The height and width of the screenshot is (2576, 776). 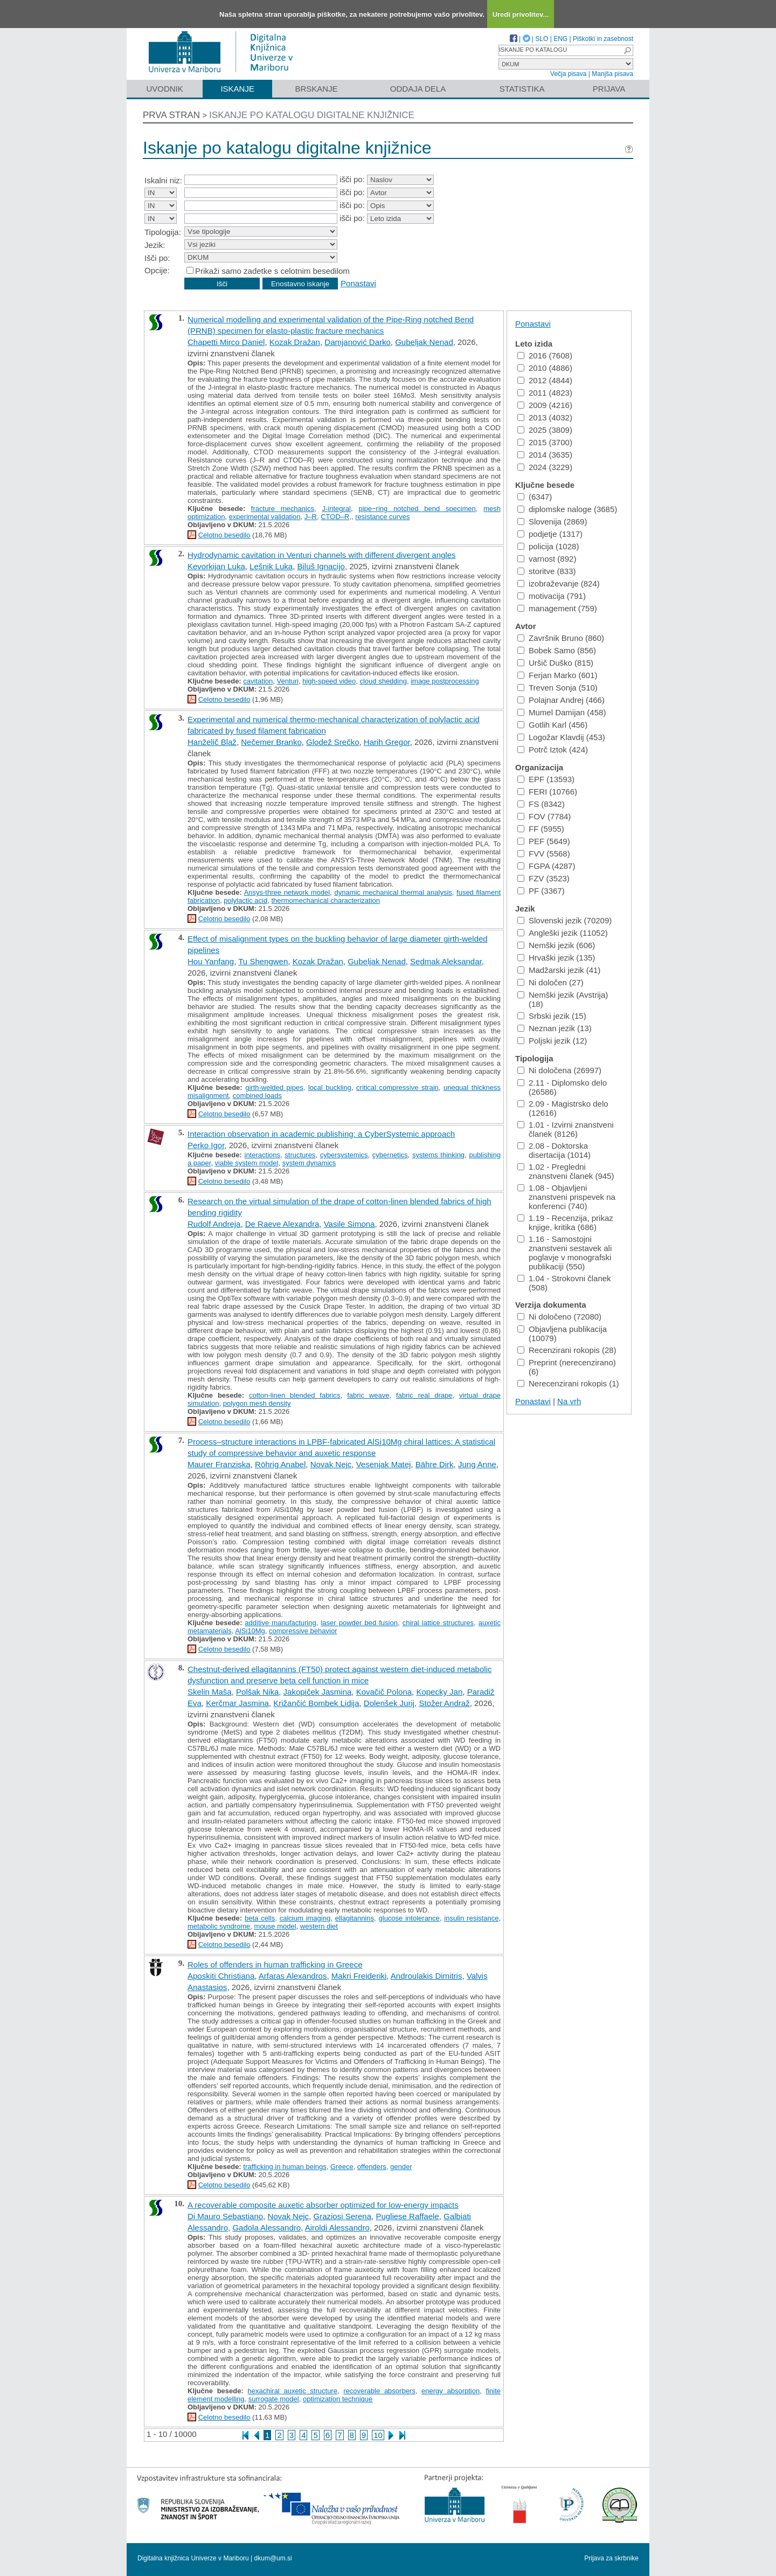 What do you see at coordinates (446, 961) in the screenshot?
I see `Sedmak Aleksandar` at bounding box center [446, 961].